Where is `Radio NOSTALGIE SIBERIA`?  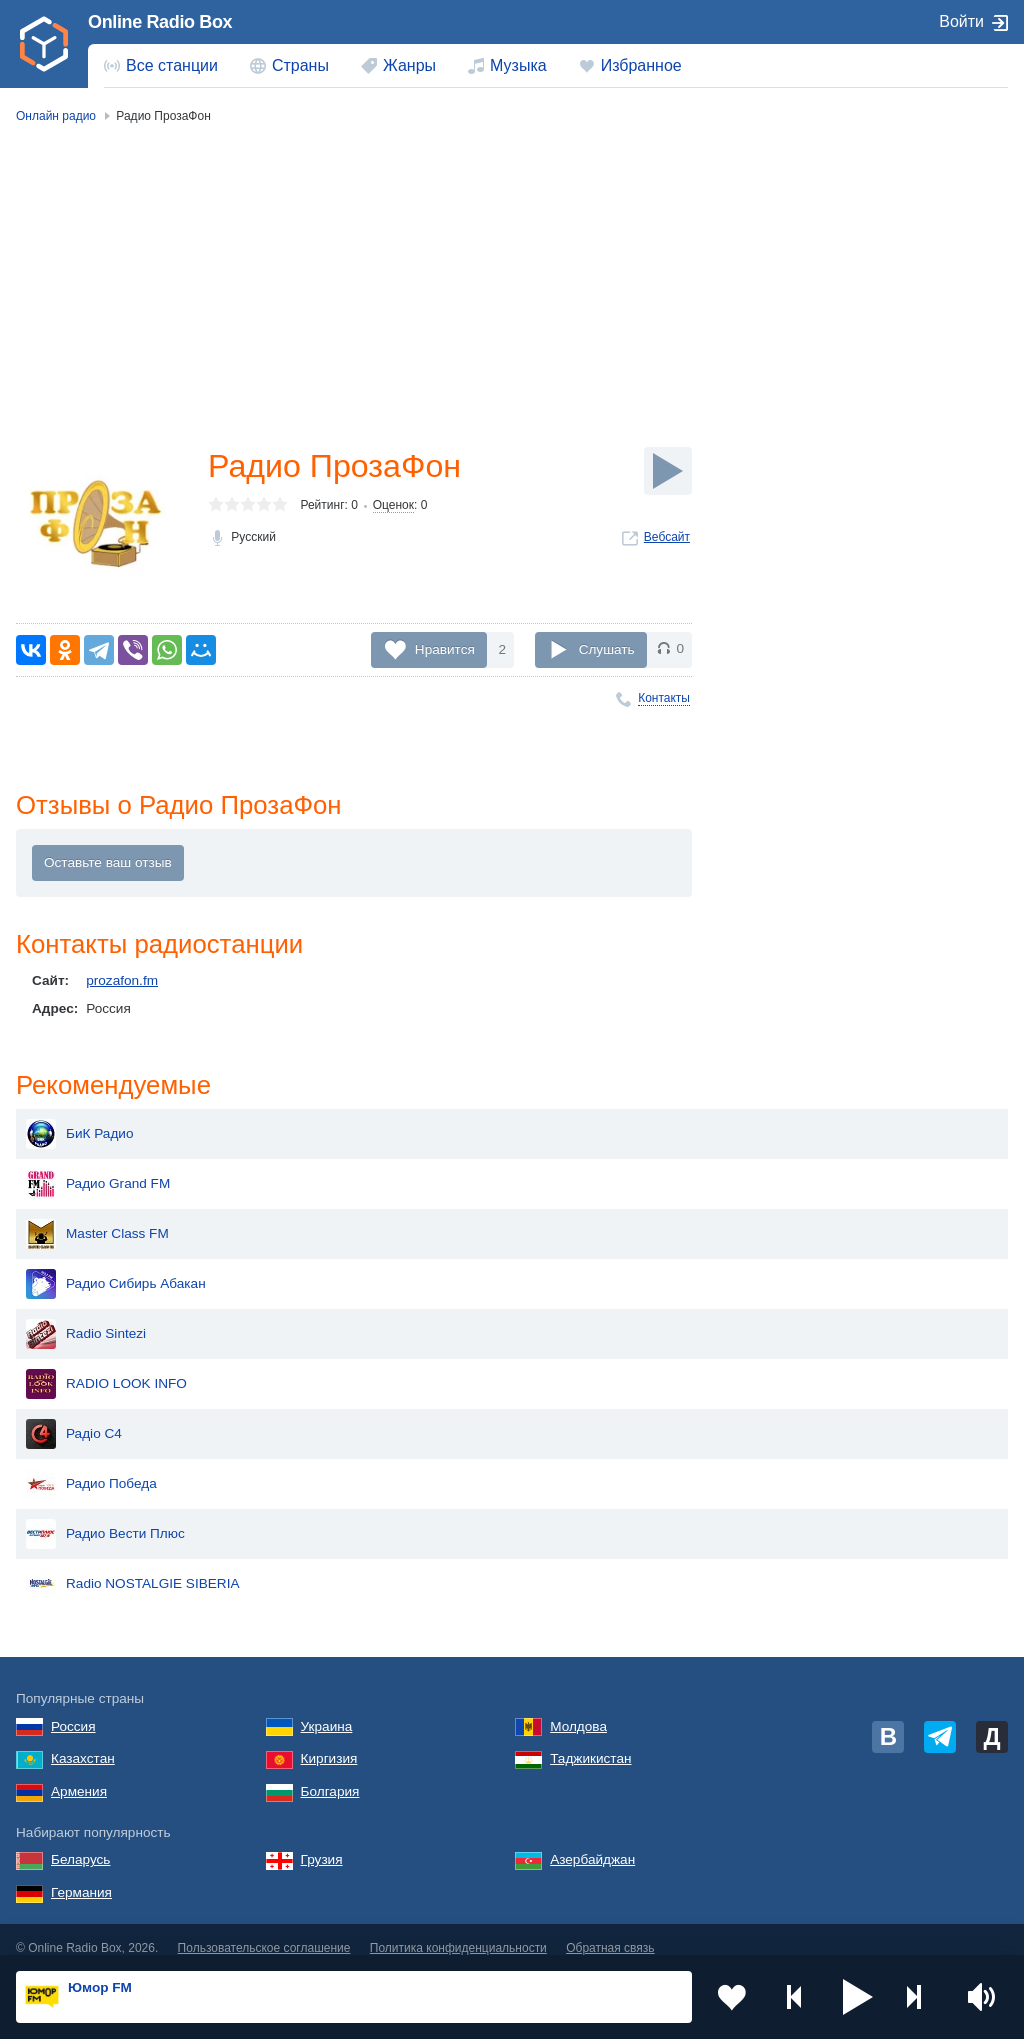 Radio NOSTALGIE SIBERIA is located at coordinates (133, 1568).